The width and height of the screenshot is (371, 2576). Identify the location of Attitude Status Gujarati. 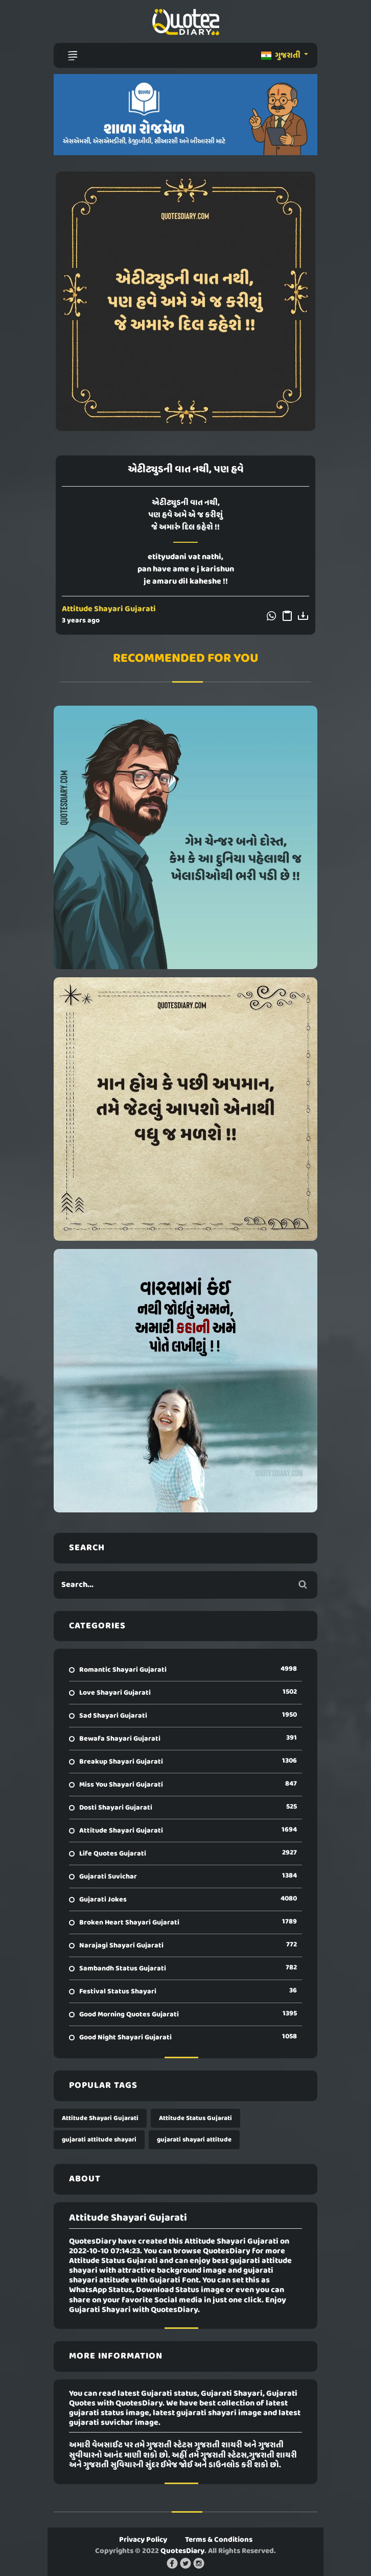
(195, 2118).